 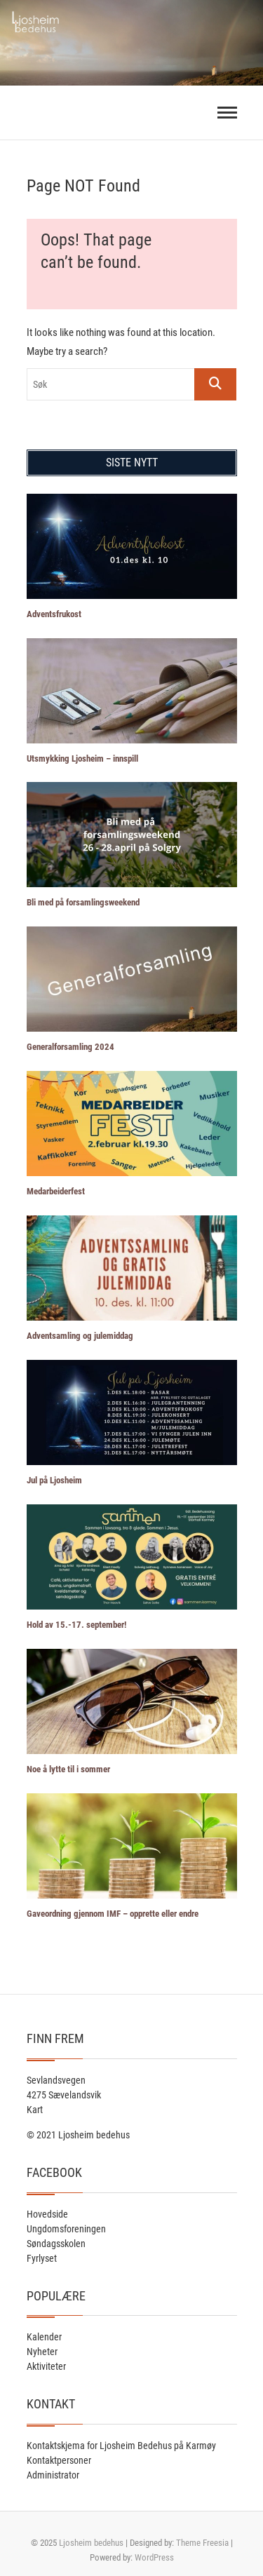 I want to click on Noe å lytte til i sommer, so click(x=68, y=1769).